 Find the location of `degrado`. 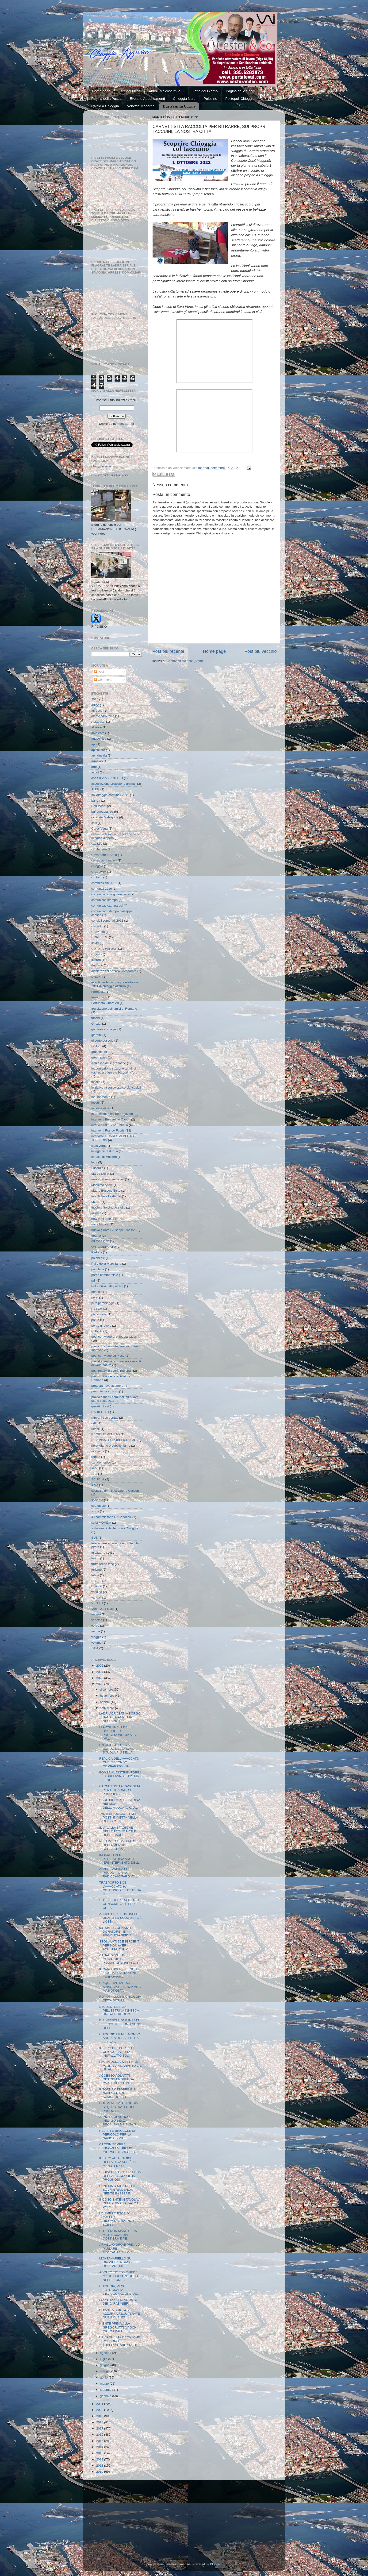

degrado is located at coordinates (97, 965).